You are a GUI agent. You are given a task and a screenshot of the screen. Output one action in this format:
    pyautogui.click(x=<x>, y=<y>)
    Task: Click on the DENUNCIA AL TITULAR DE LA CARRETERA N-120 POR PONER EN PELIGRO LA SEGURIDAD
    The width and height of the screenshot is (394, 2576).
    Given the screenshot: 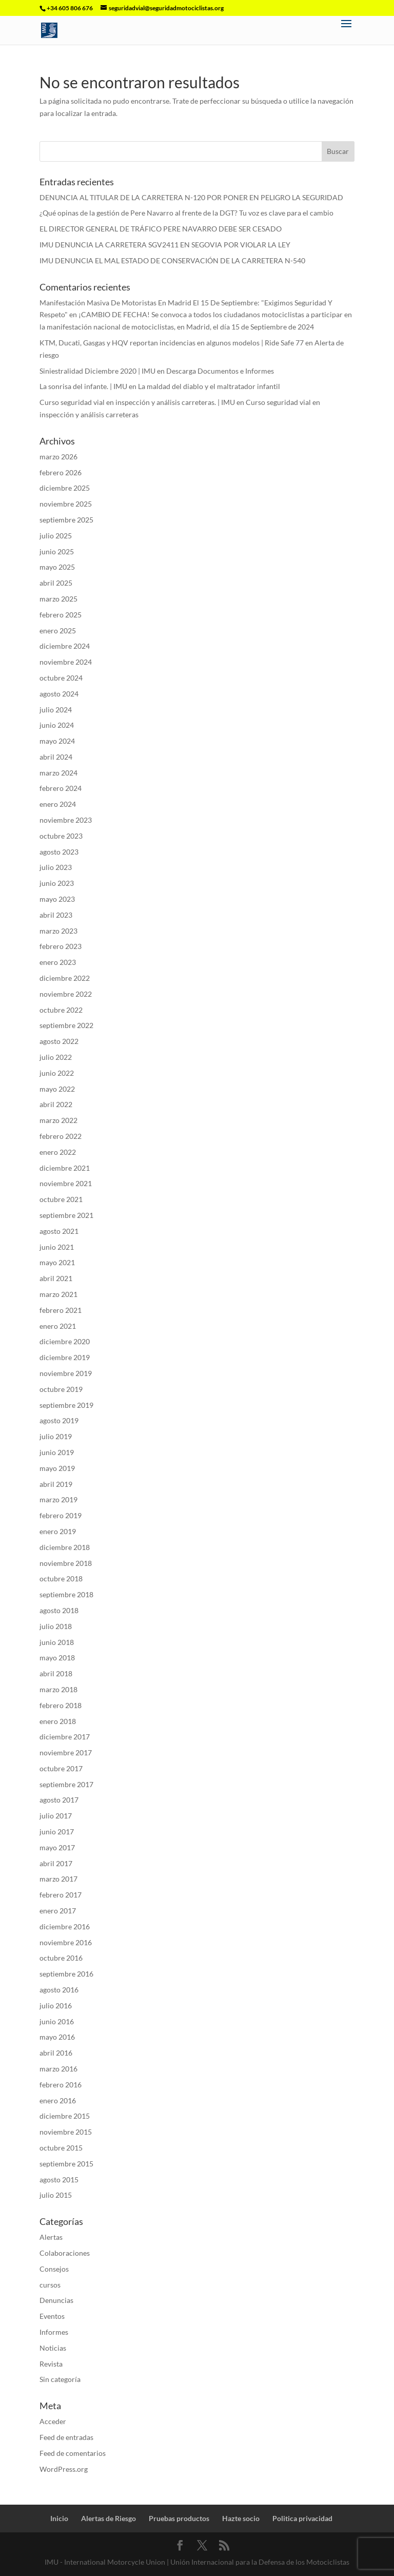 What is the action you would take?
    pyautogui.click(x=191, y=197)
    